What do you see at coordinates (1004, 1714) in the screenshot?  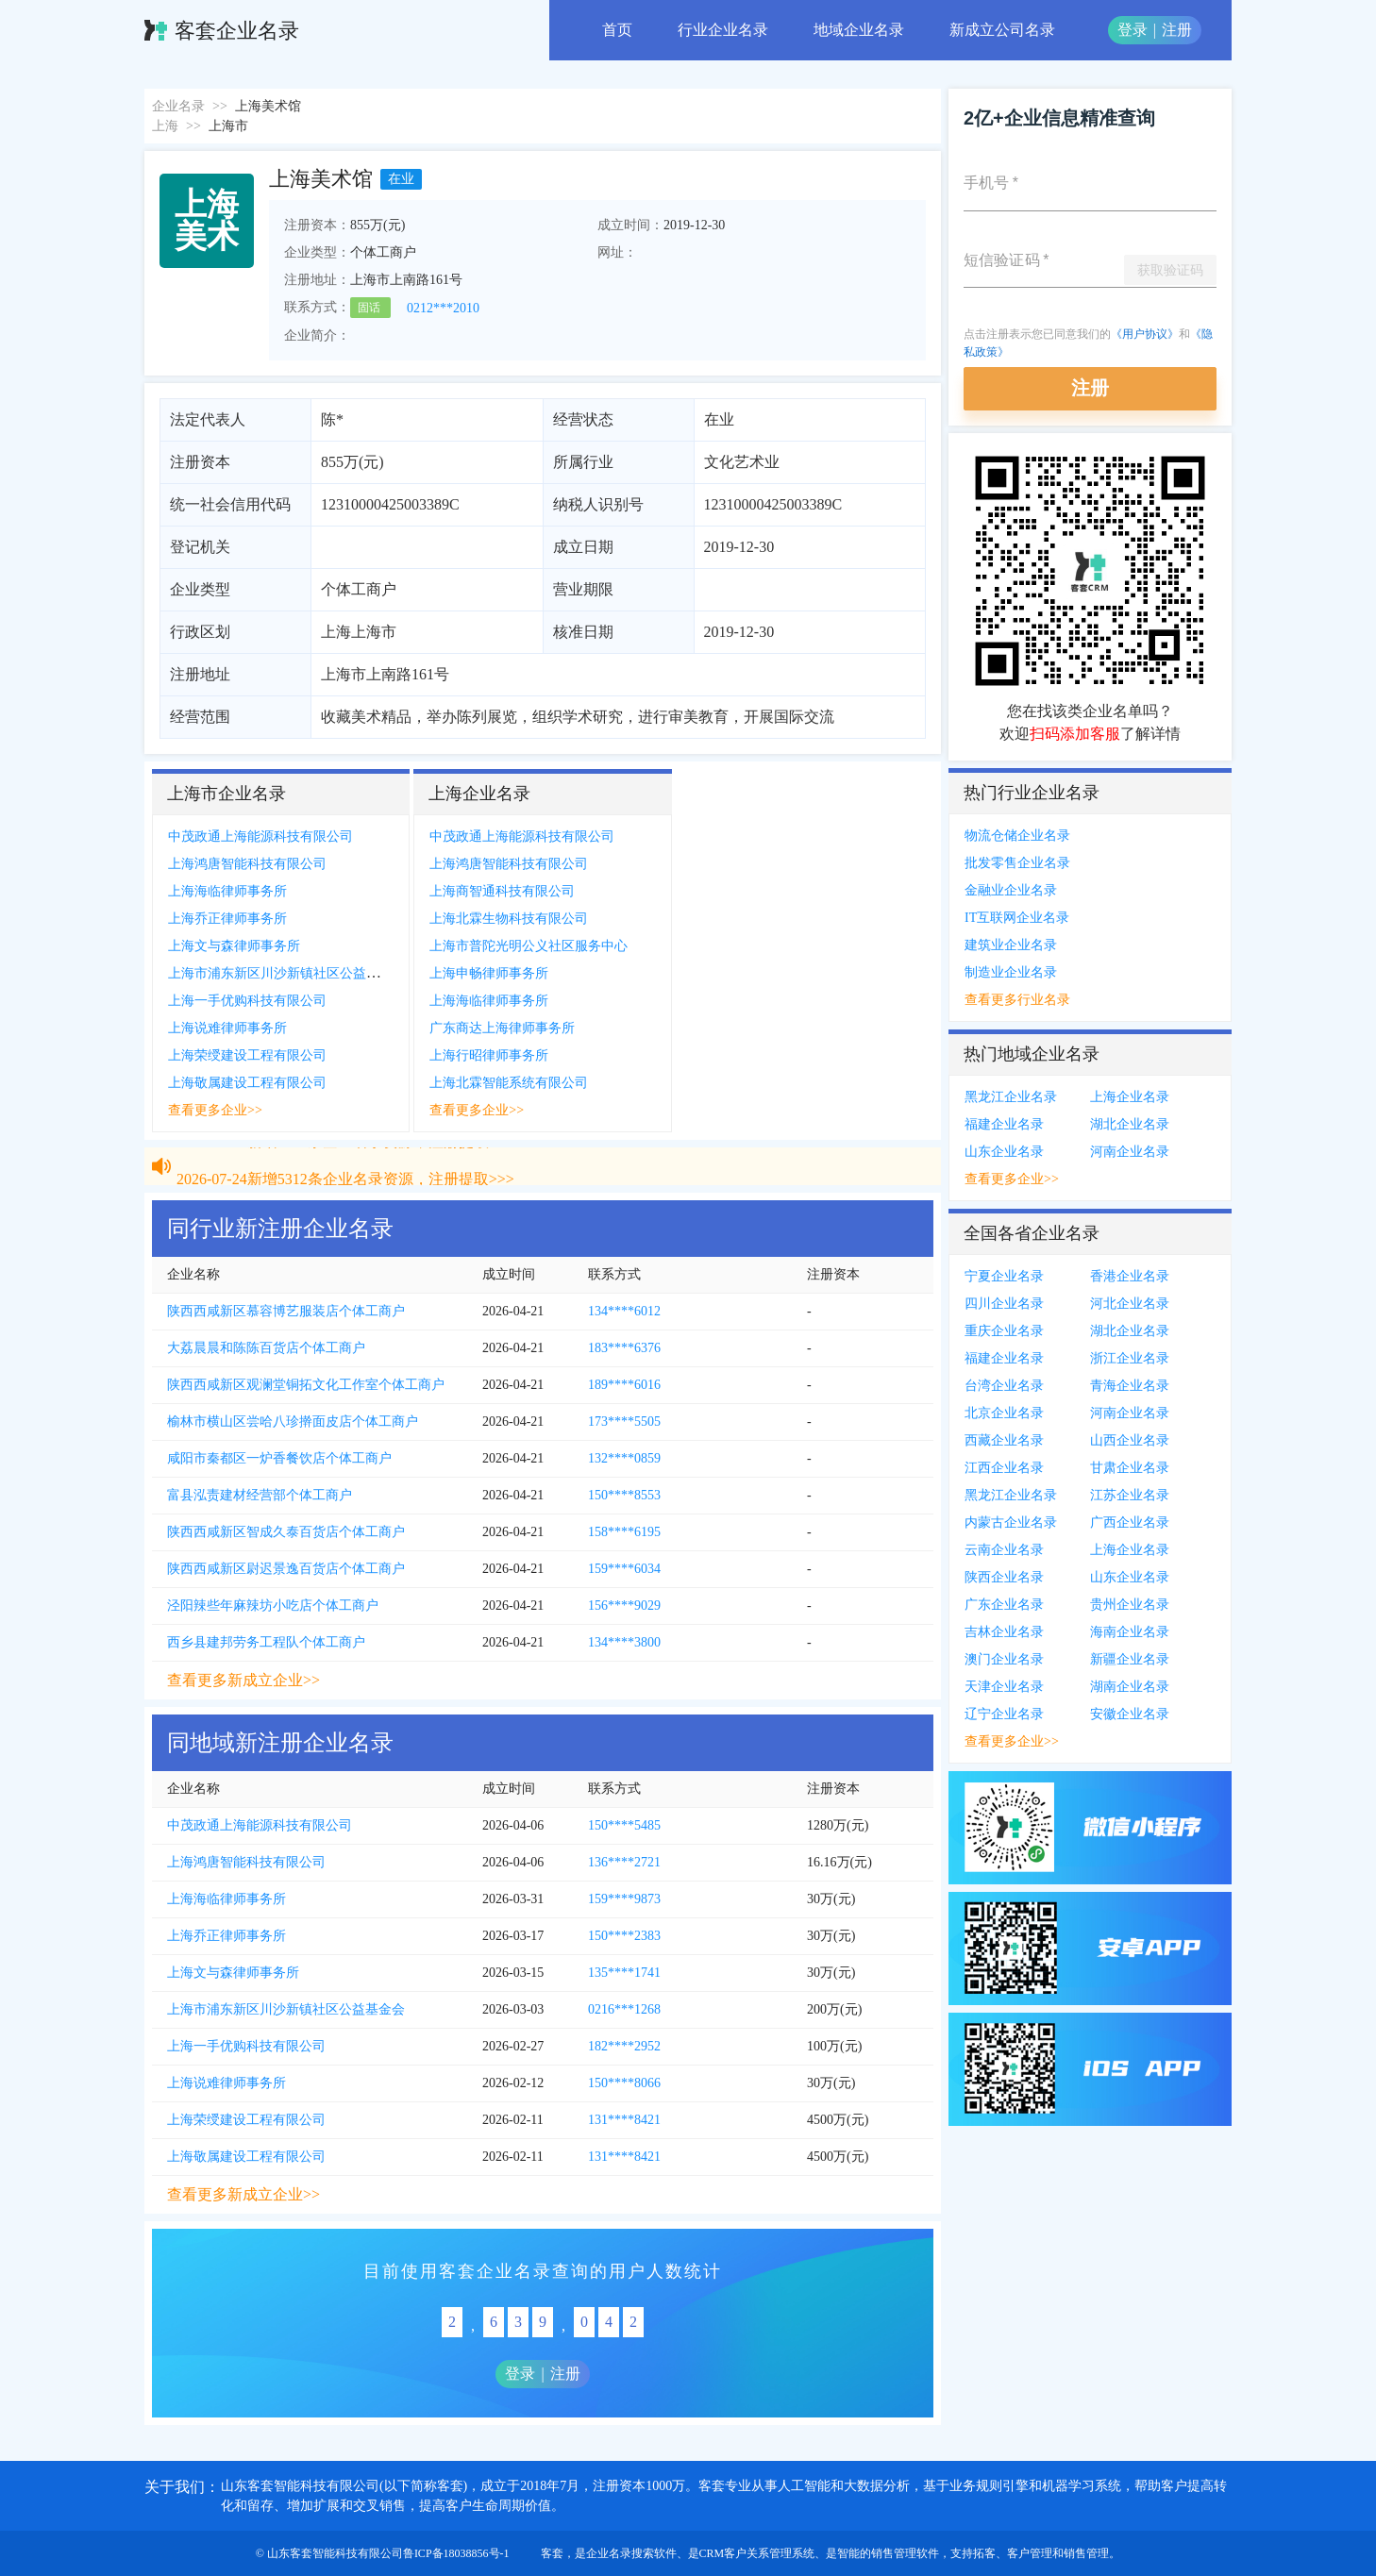 I see `辽宁企业名录` at bounding box center [1004, 1714].